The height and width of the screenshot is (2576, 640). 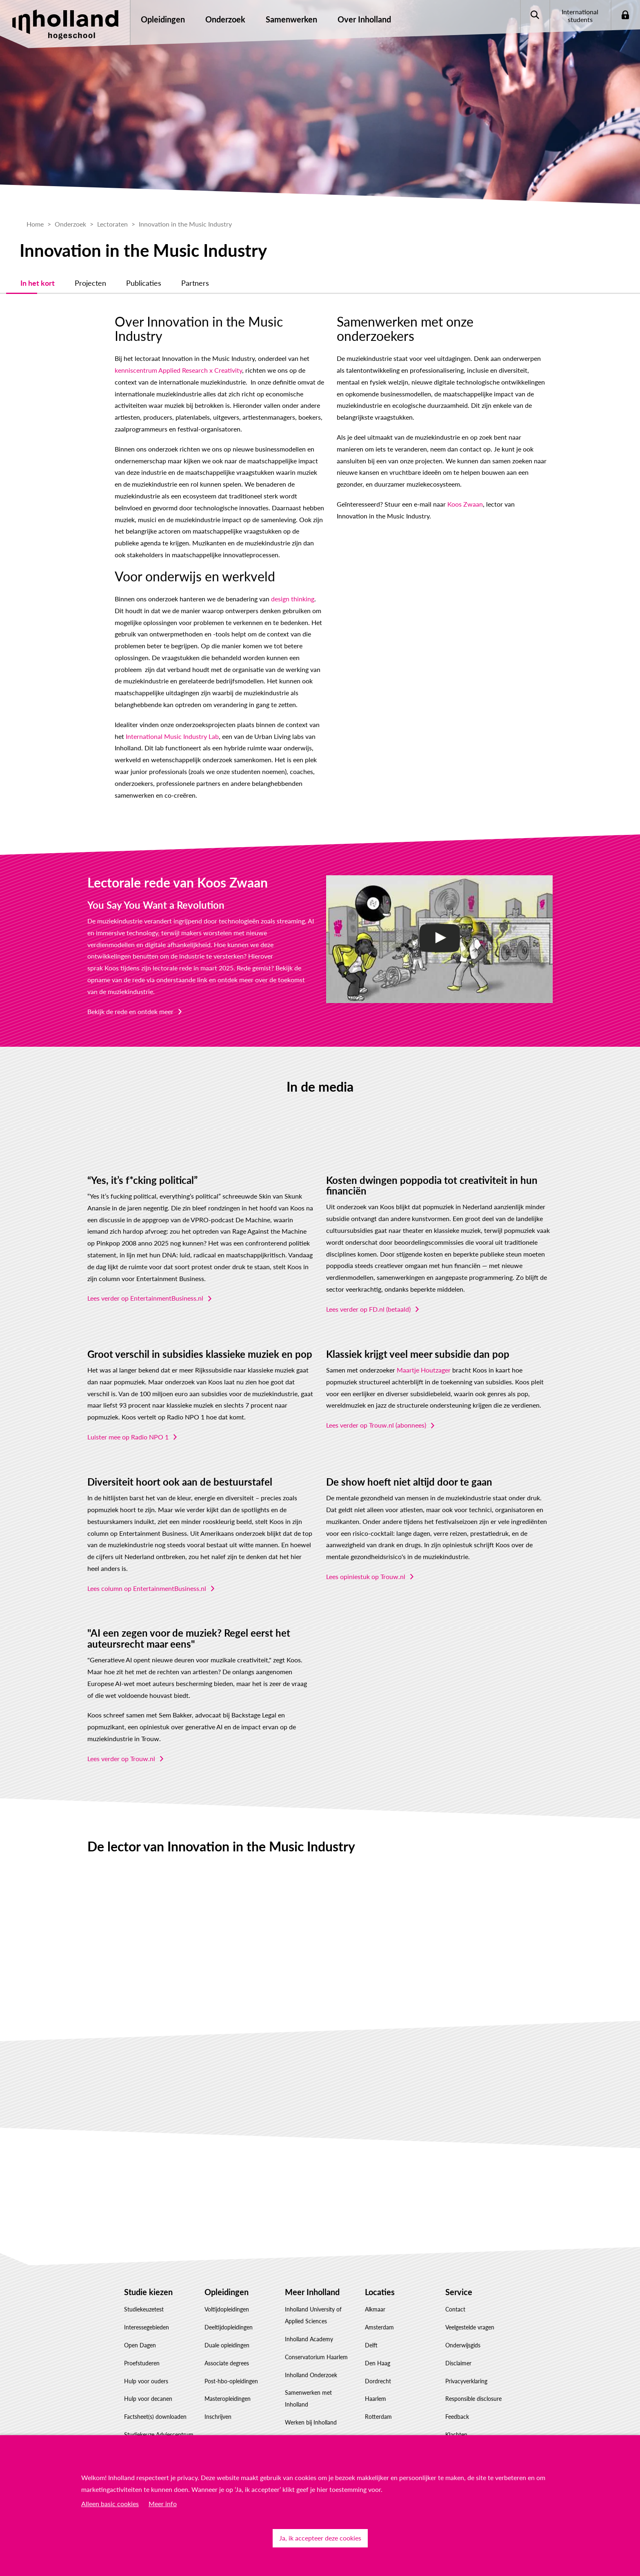 I want to click on Post-hbo-opleidingen, so click(x=231, y=2366).